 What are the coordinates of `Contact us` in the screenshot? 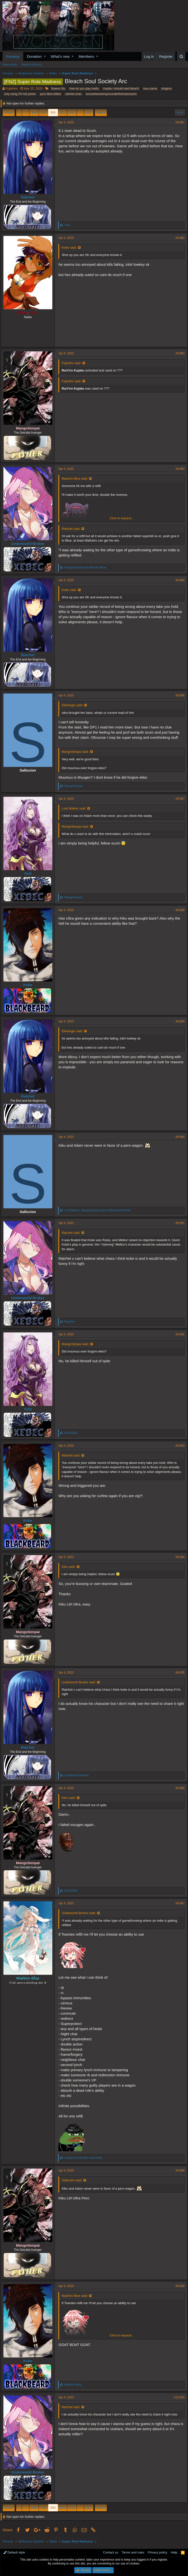 It's located at (110, 2552).